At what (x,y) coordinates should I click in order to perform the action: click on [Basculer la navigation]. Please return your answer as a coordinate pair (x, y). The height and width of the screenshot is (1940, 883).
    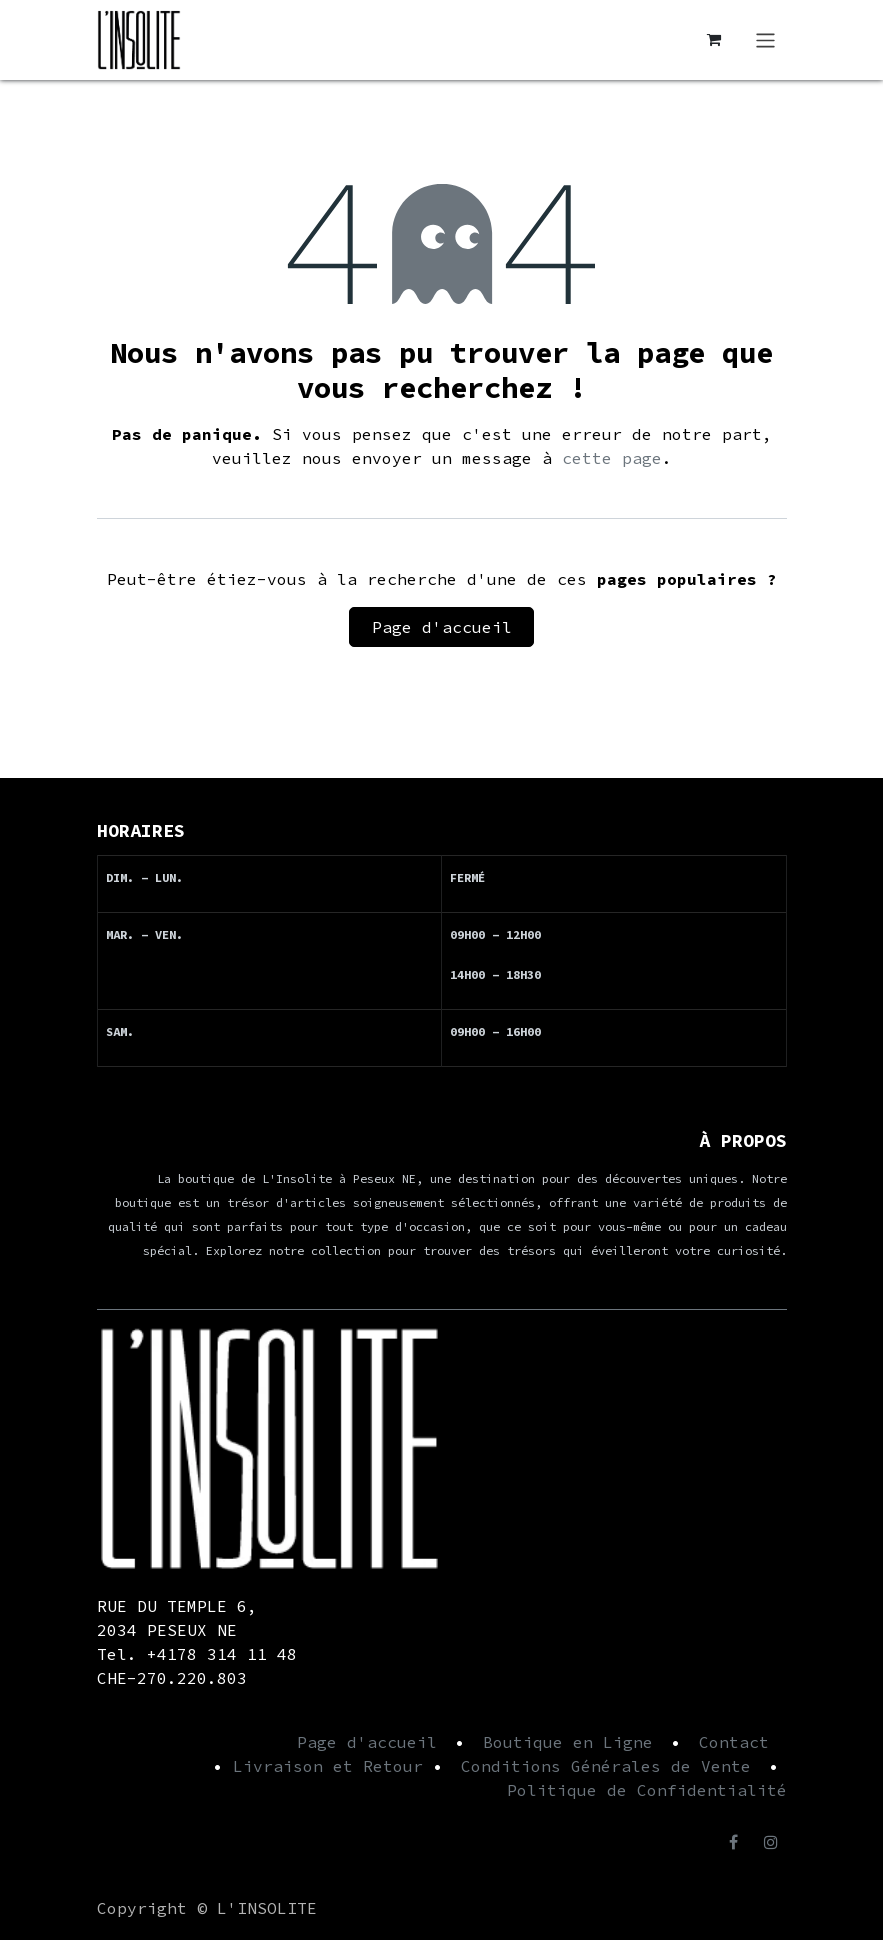
    Looking at the image, I should click on (765, 40).